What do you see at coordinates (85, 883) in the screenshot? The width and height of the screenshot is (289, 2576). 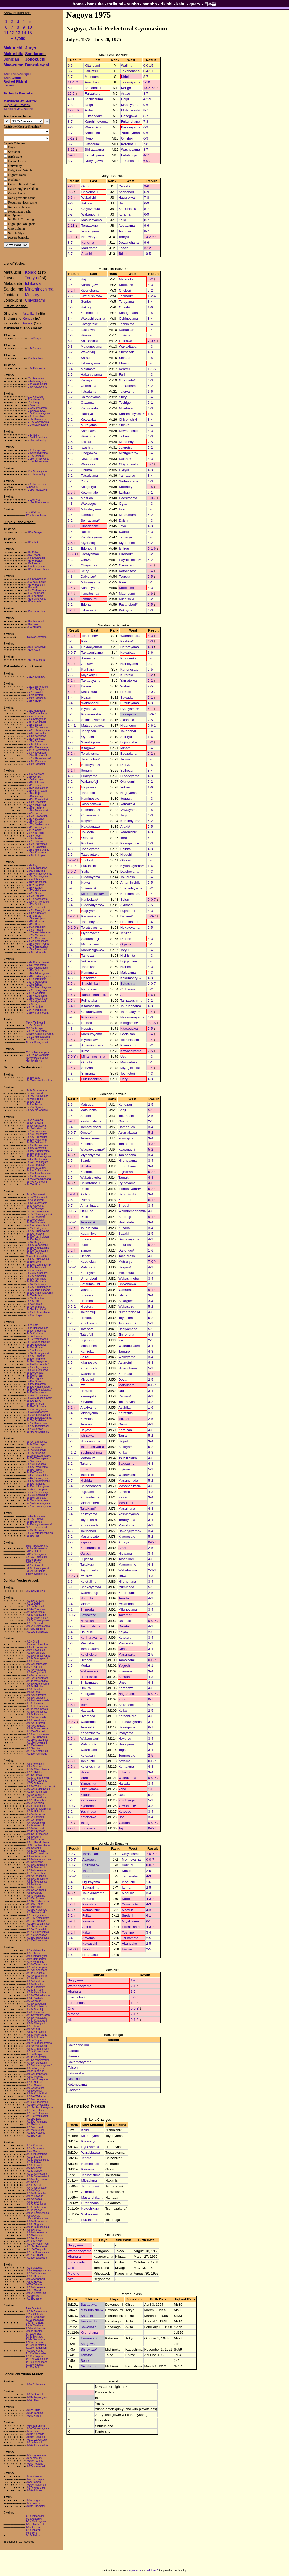 I see `Kawai` at bounding box center [85, 883].